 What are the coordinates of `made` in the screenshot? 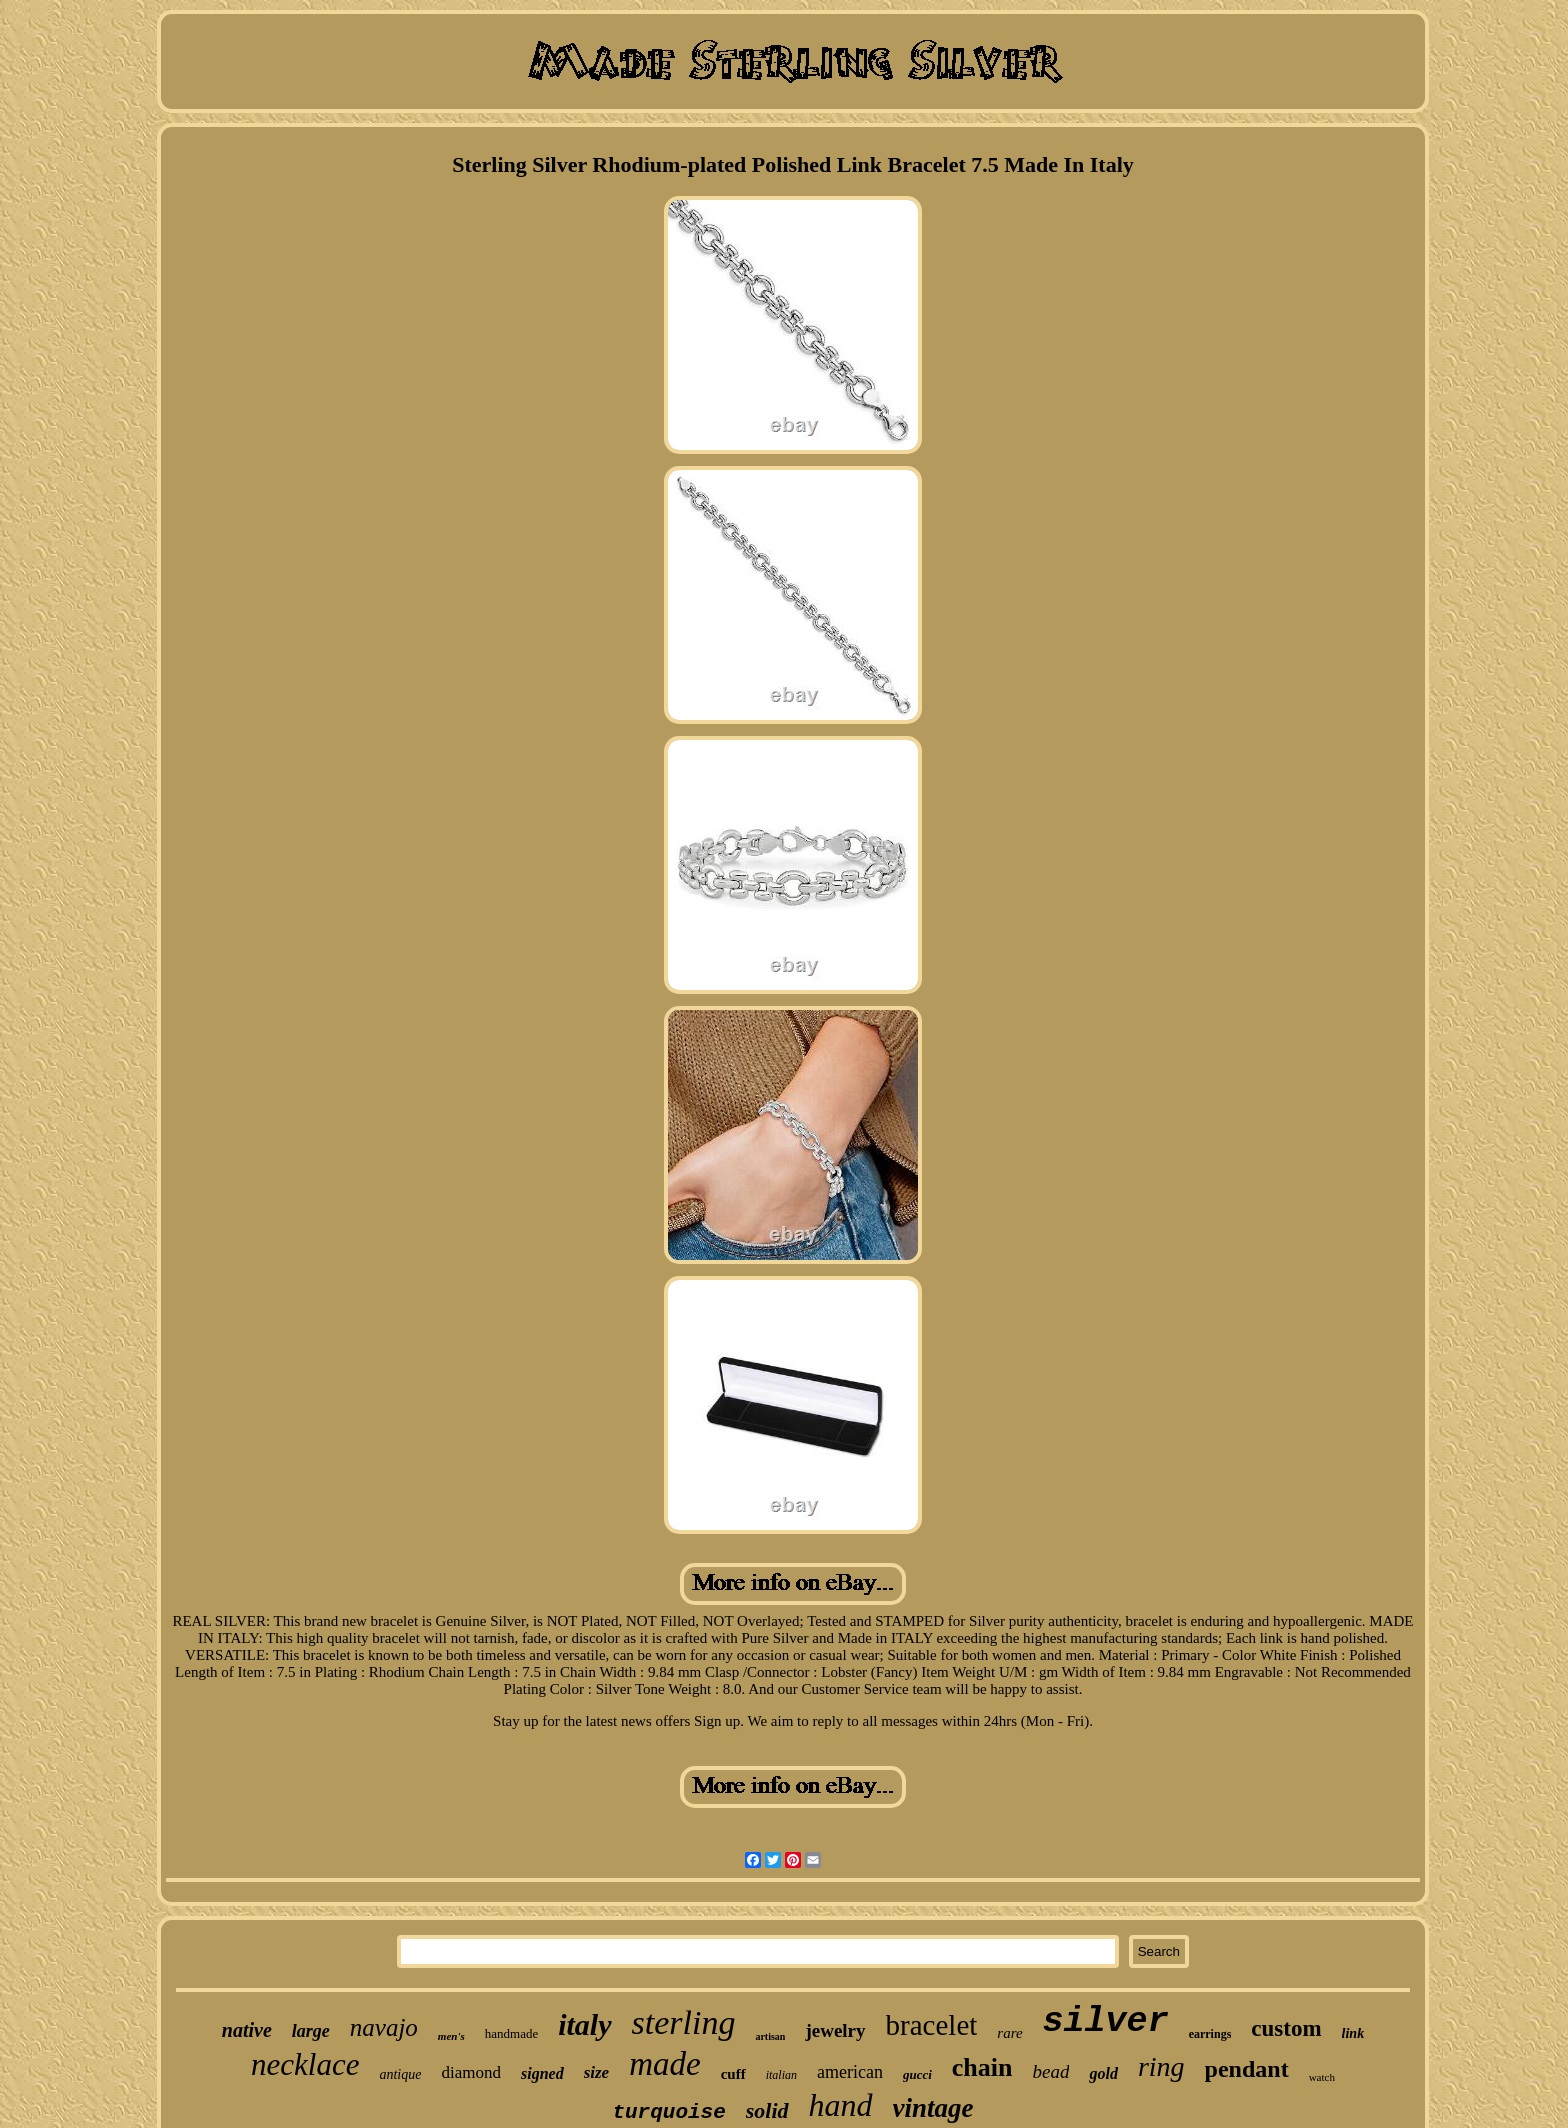 It's located at (664, 2064).